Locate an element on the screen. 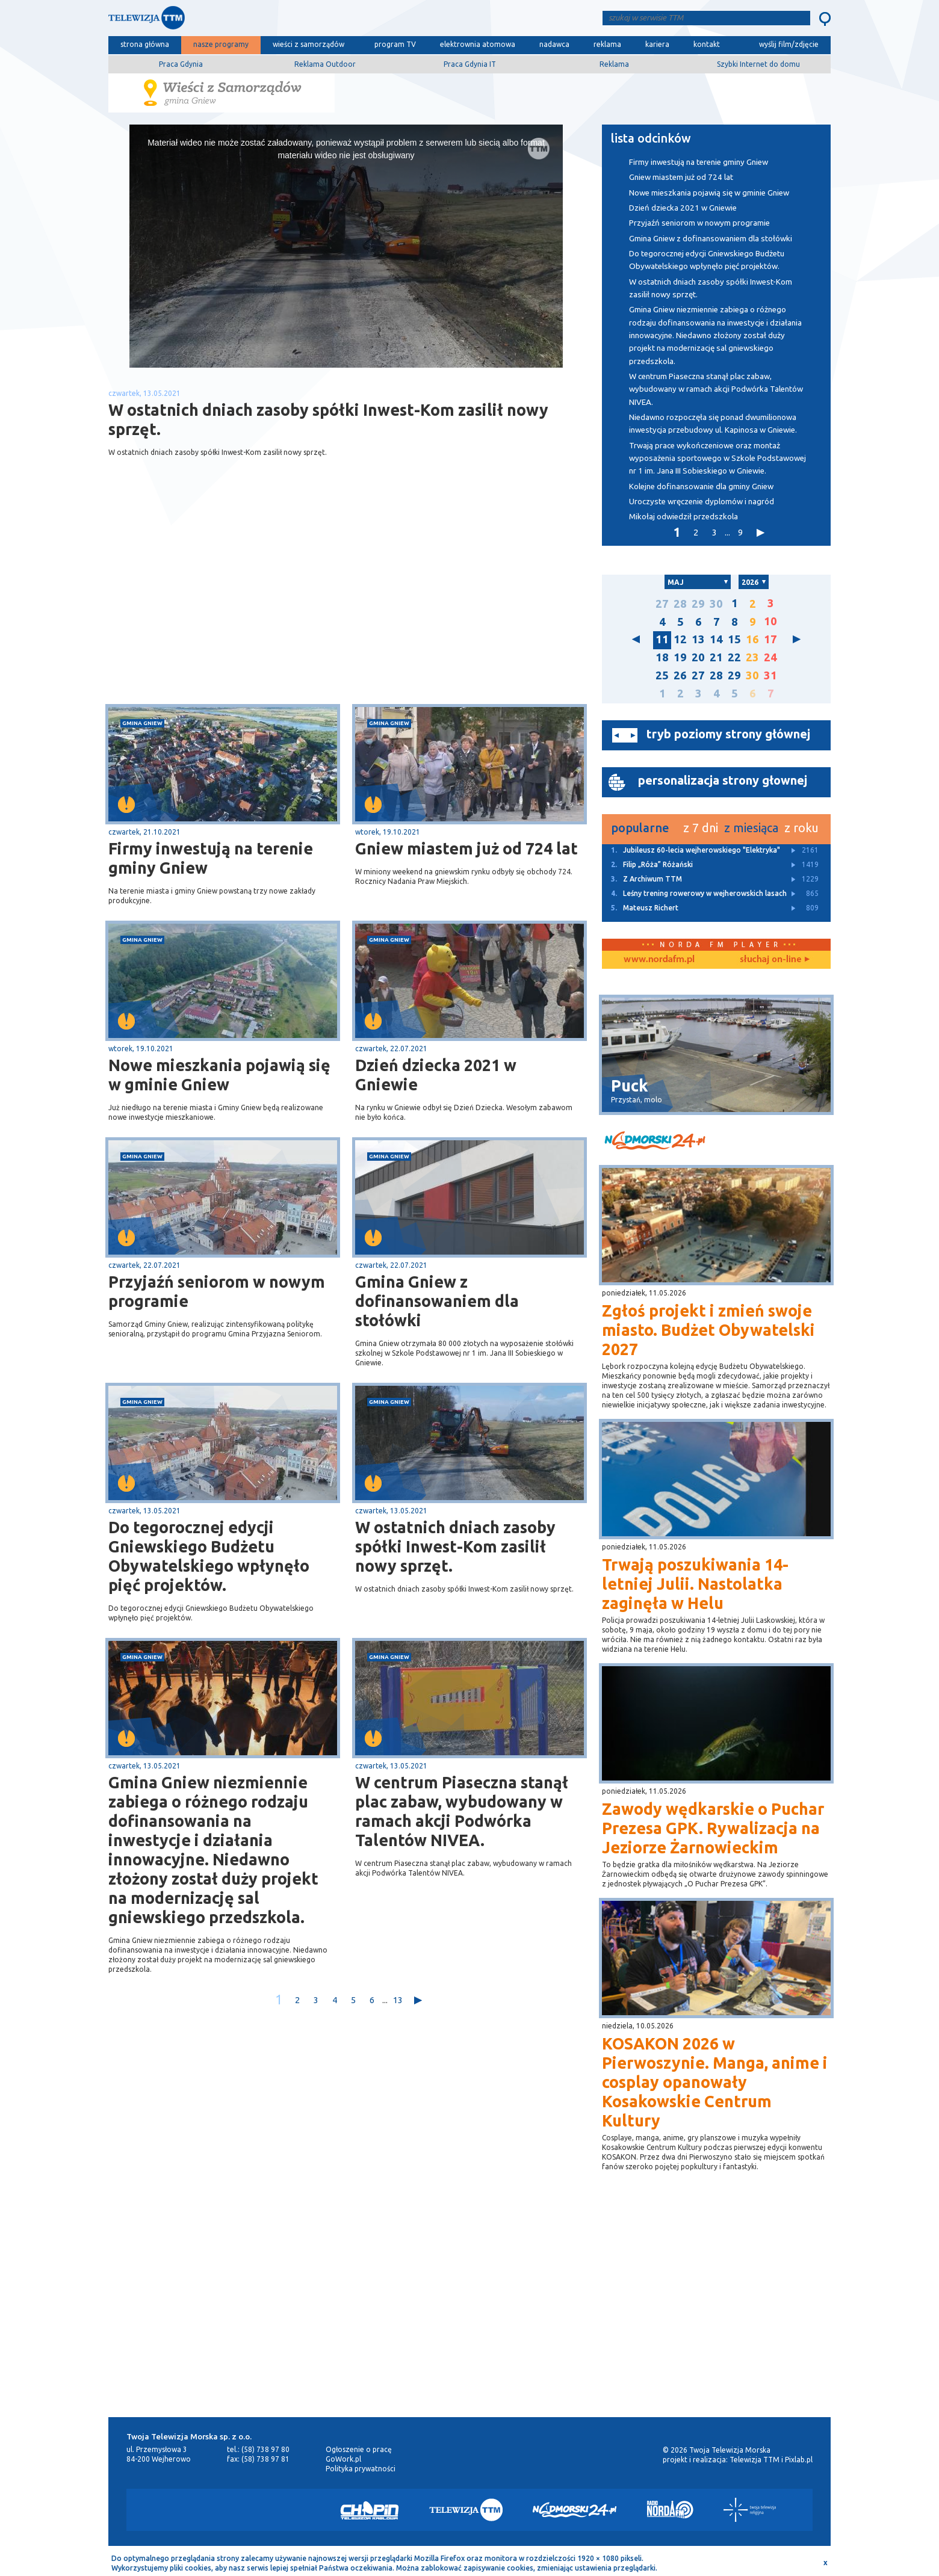 The image size is (939, 2576). Zgłoś projekt i zmień swoje miasto. Budżet Obywatelski 2027 is located at coordinates (708, 1330).